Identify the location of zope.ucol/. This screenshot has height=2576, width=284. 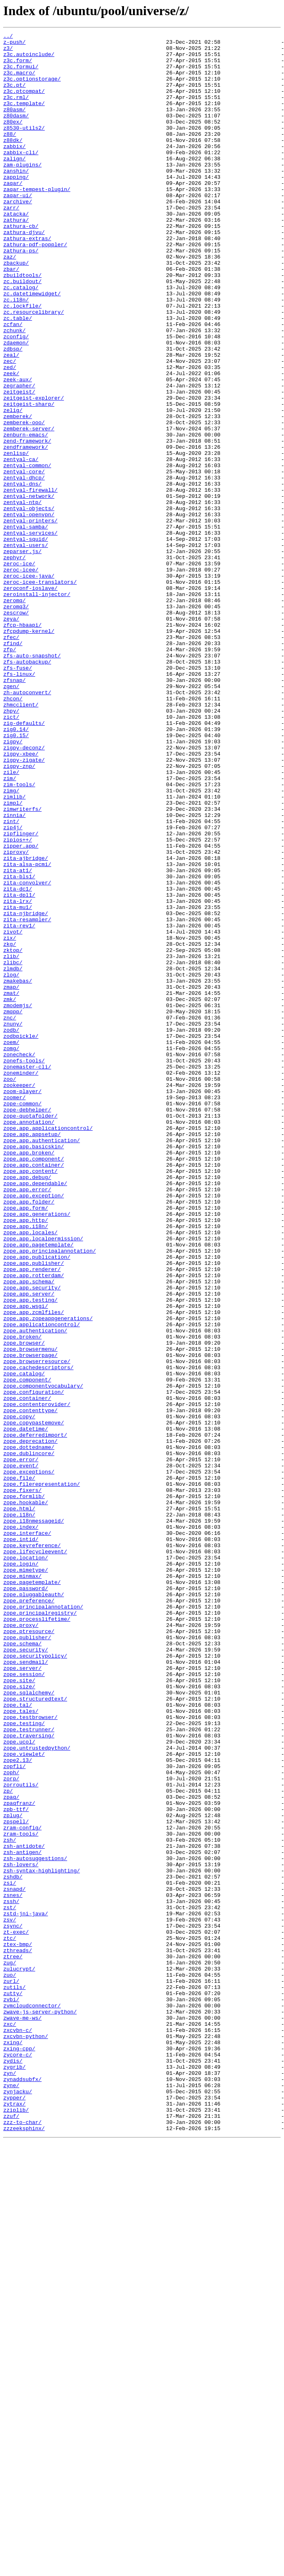
(19, 2084).